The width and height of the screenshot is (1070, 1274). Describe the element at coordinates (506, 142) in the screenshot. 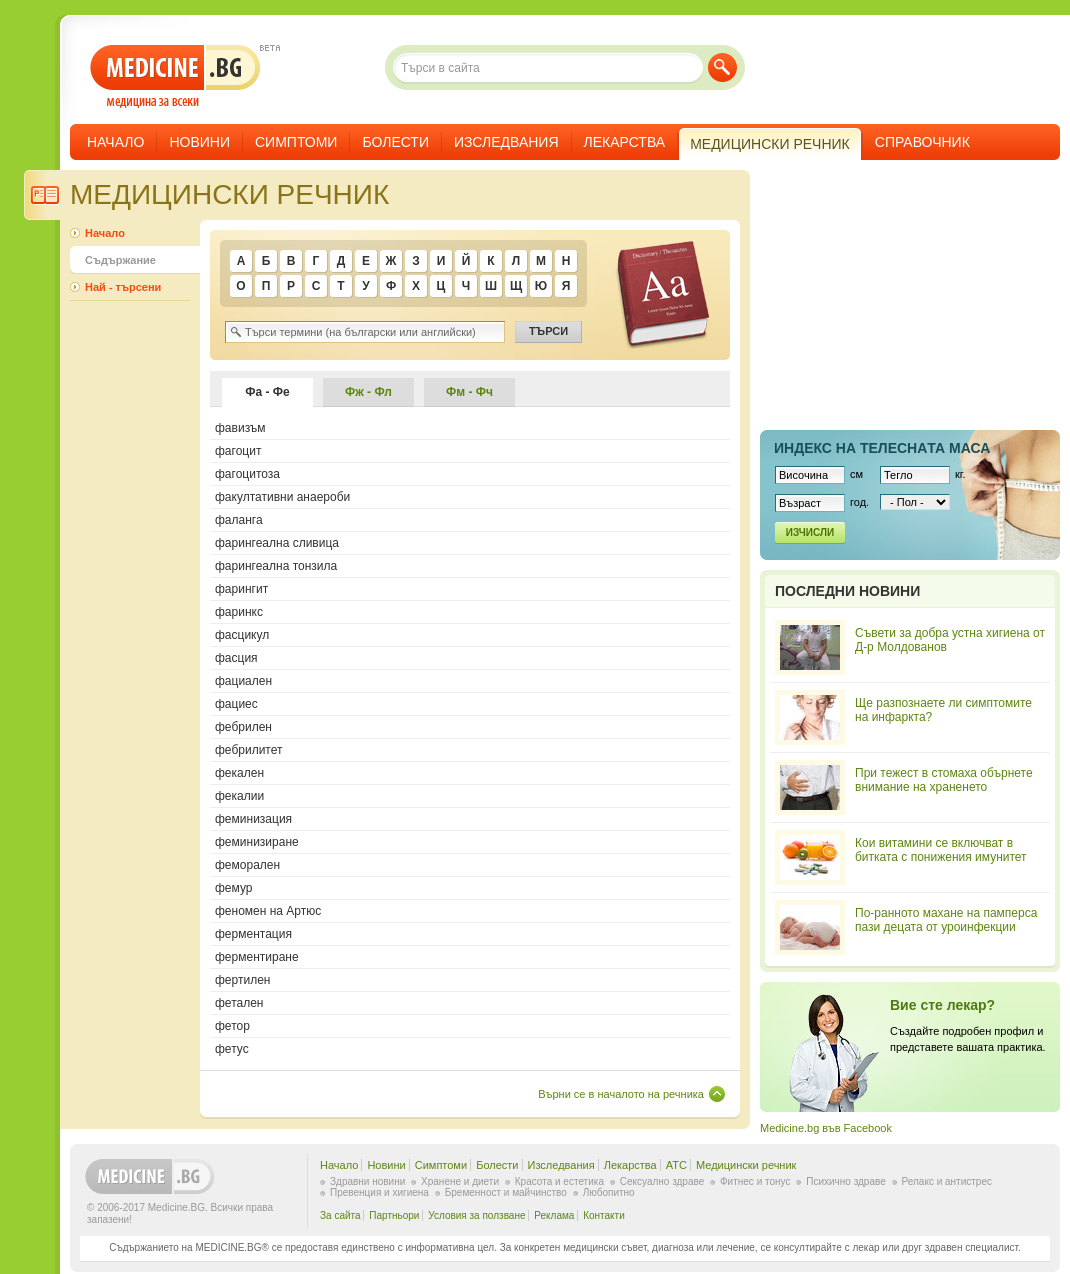

I see `Изследвания` at that location.